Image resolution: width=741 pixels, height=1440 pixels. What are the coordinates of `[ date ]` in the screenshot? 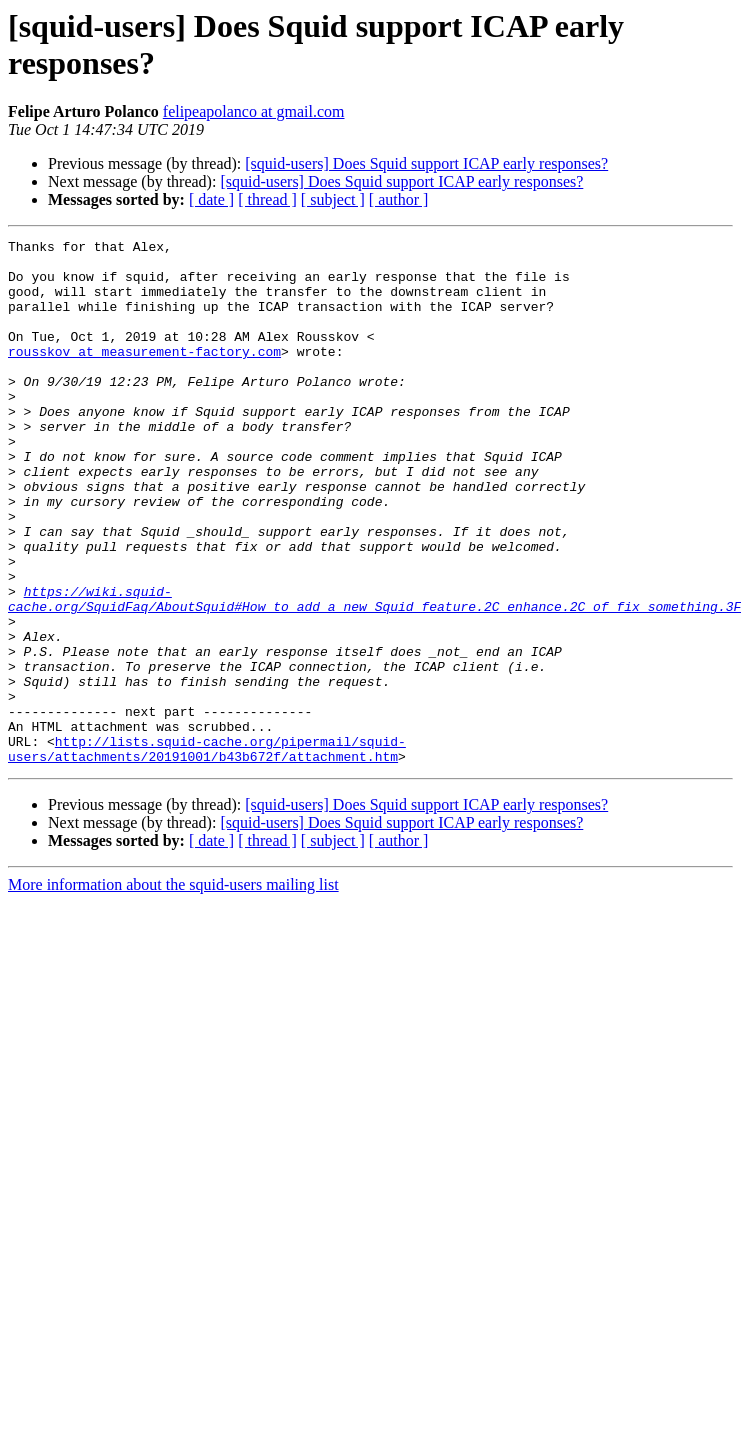 It's located at (211, 199).